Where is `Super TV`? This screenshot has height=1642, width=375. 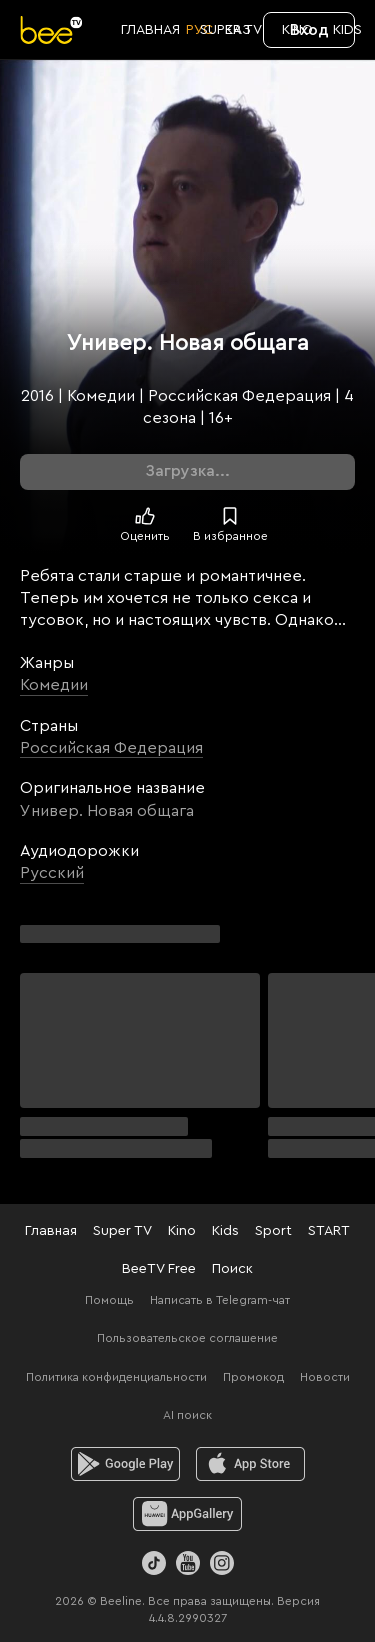 Super TV is located at coordinates (122, 1231).